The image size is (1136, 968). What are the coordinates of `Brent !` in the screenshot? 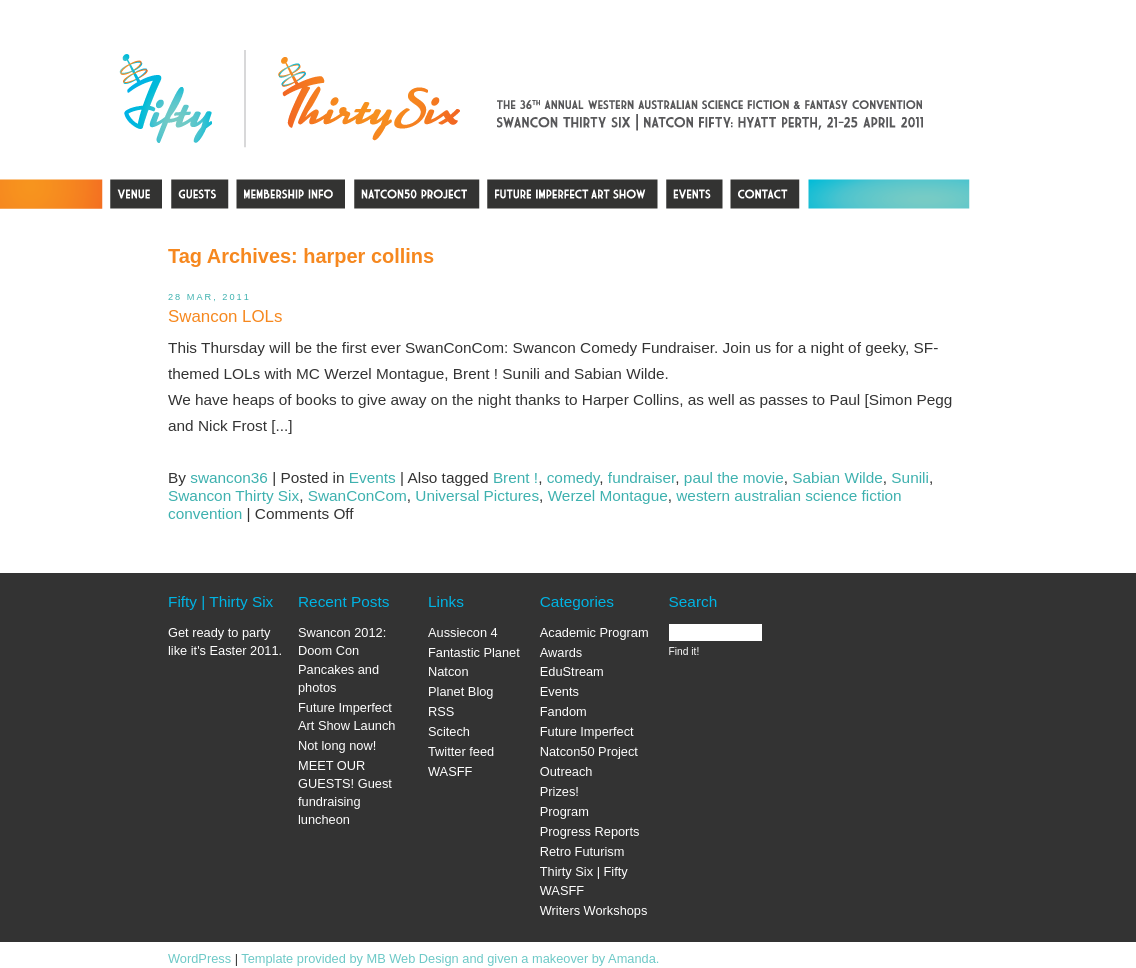 It's located at (515, 477).